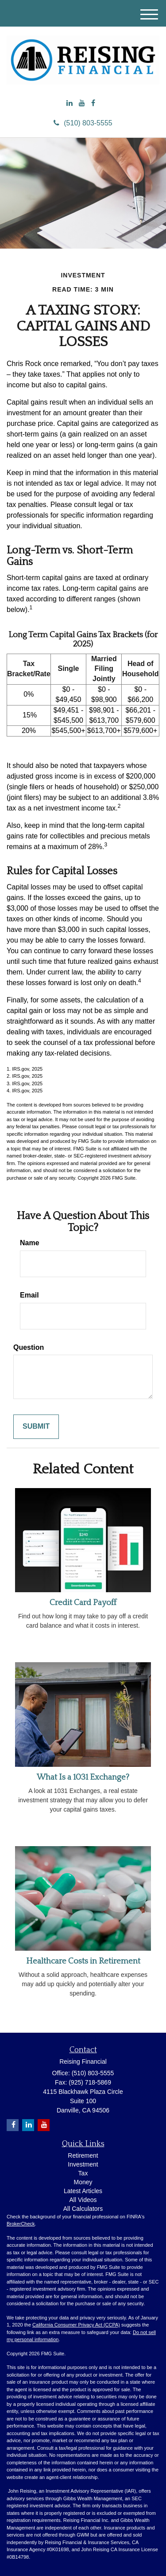 The image size is (166, 2576). What do you see at coordinates (82, 2182) in the screenshot?
I see `Money` at bounding box center [82, 2182].